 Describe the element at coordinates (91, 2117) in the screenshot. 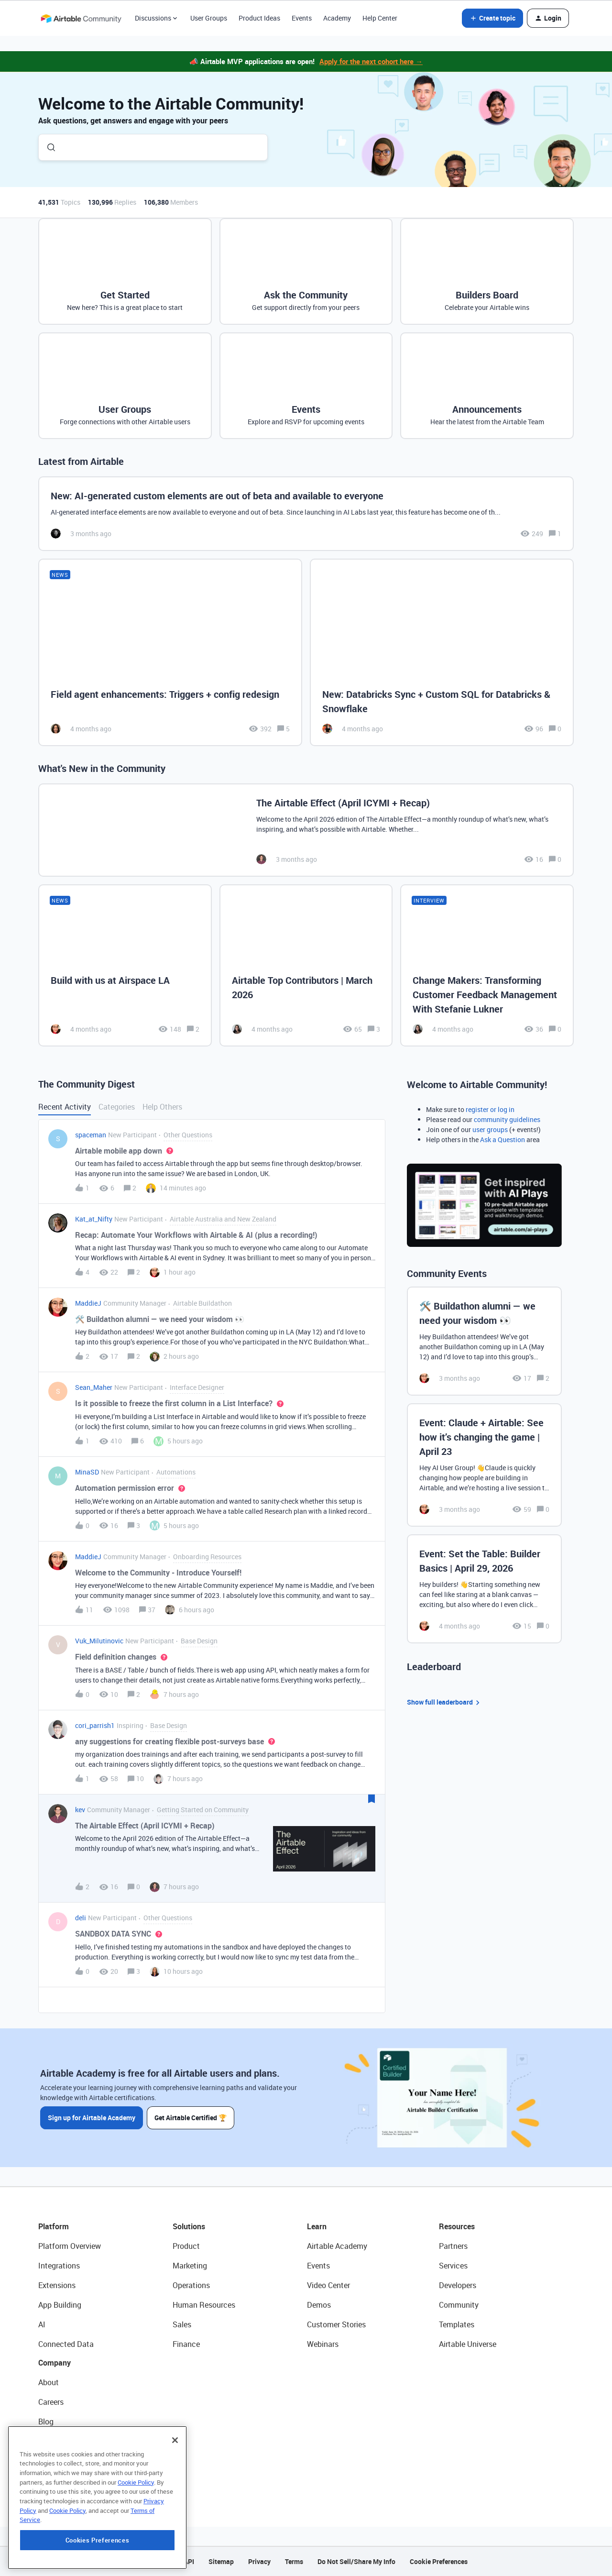

I see `Sign up for Airtable Academy` at that location.